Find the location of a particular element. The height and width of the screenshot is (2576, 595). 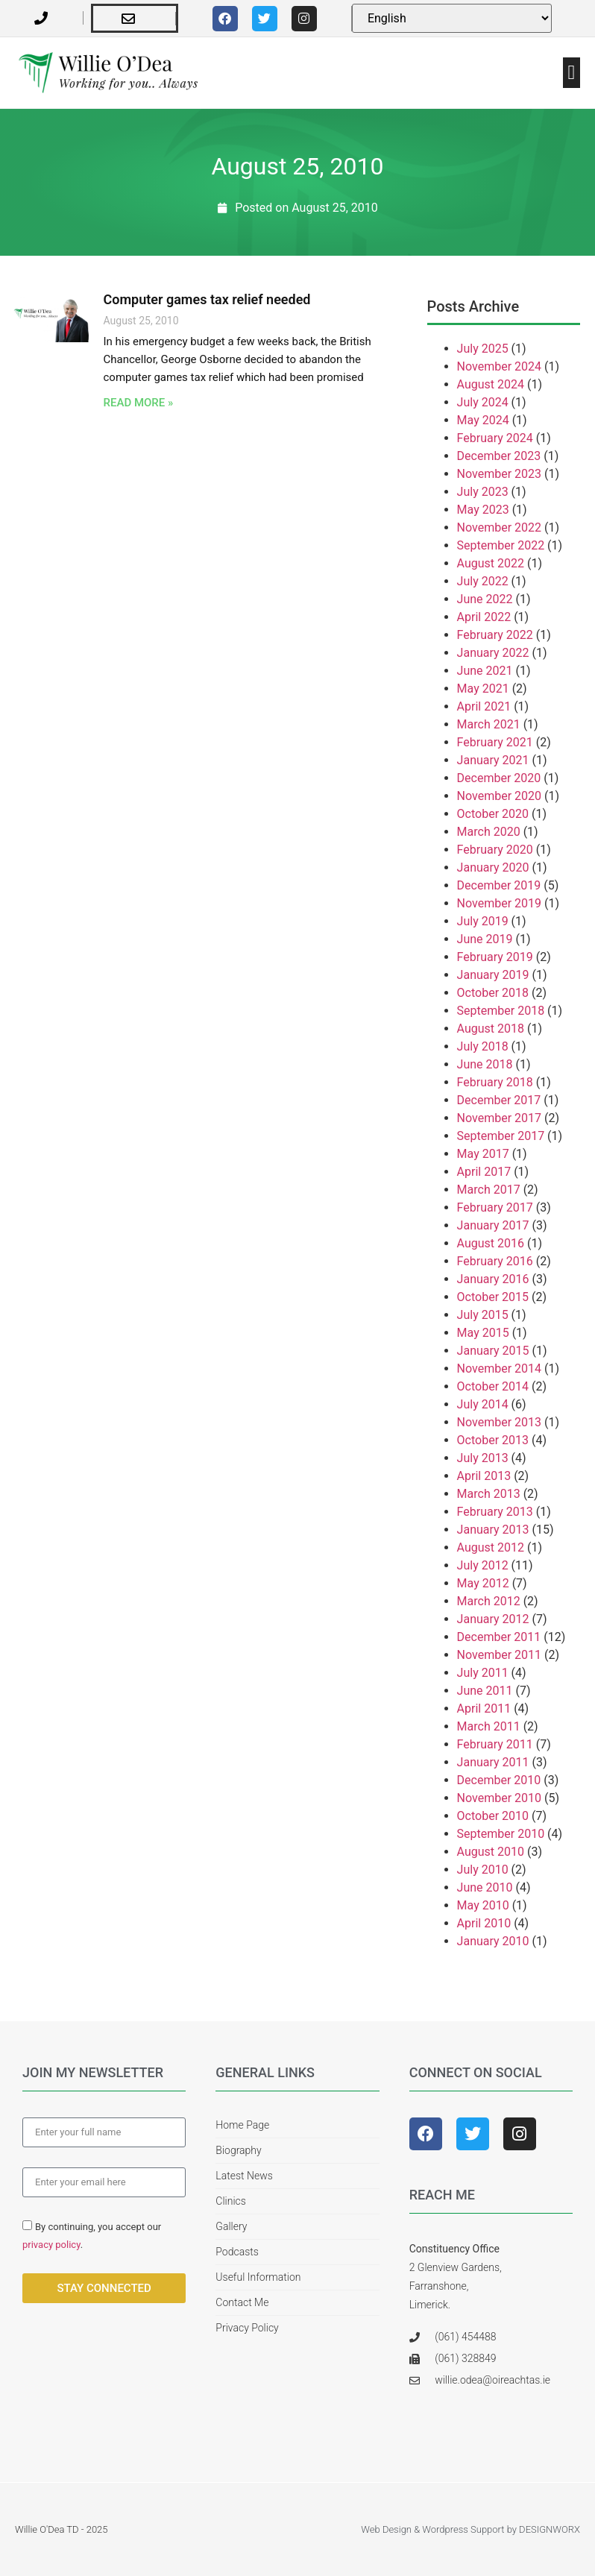

October 2013 is located at coordinates (493, 1440).